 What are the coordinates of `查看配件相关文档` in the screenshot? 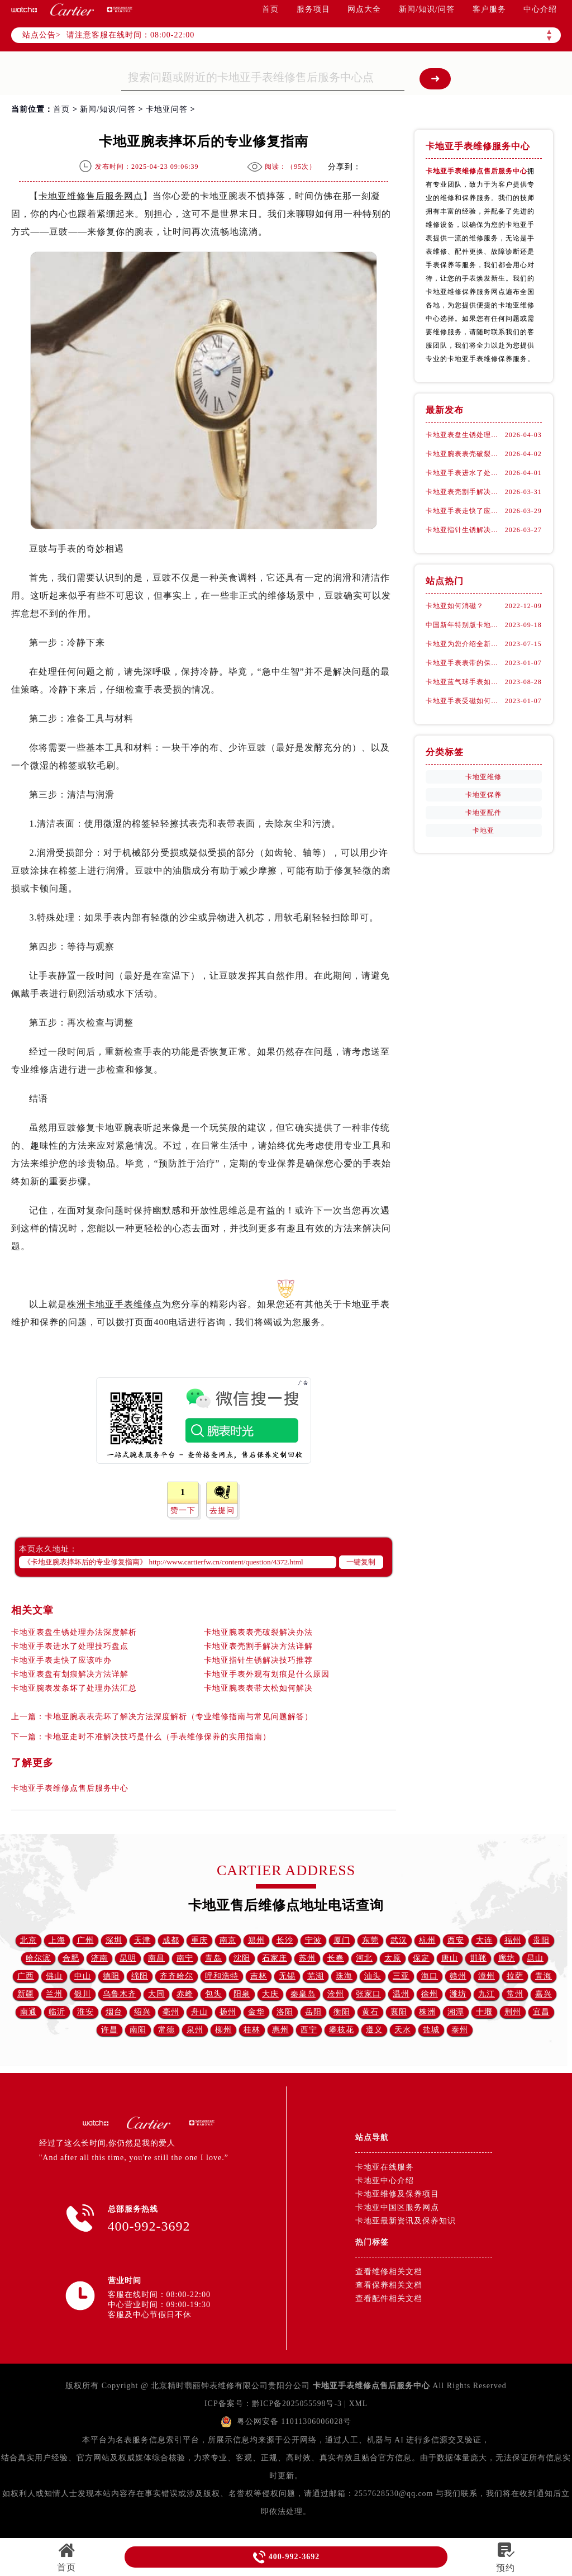 It's located at (388, 2298).